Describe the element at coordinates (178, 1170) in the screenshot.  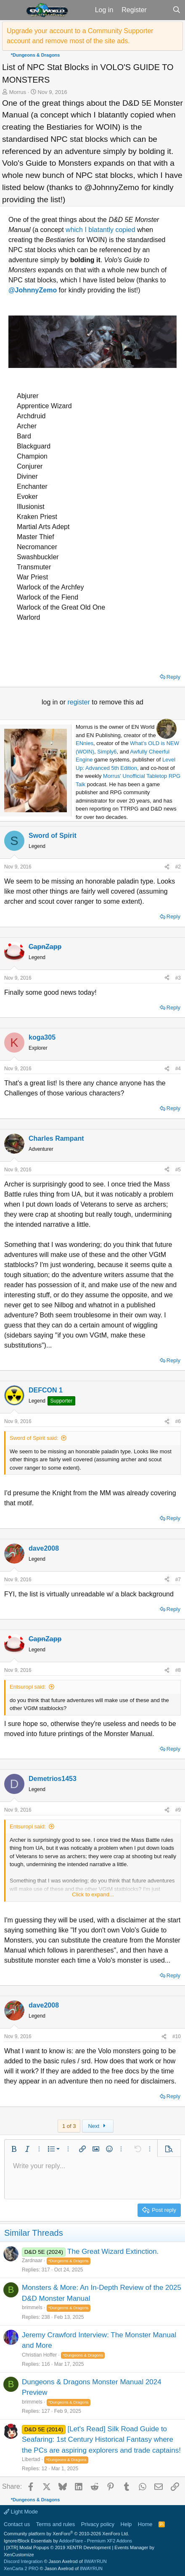
I see `#5` at that location.